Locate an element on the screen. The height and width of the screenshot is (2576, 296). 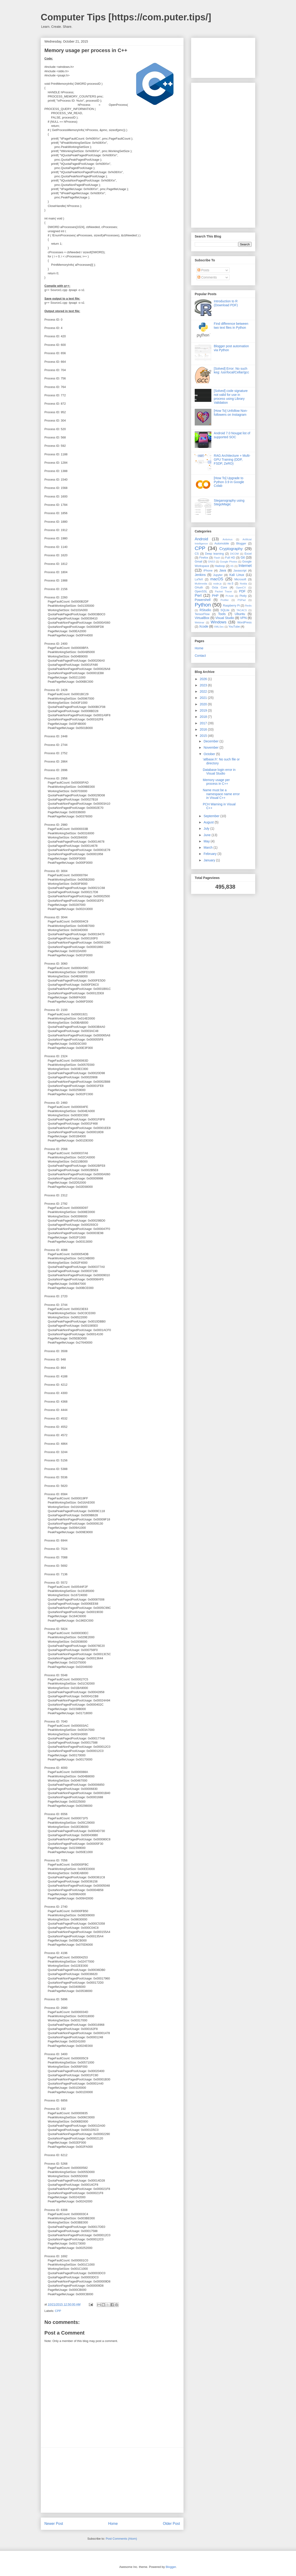
Raspberry Pi is located at coordinates (231, 605).